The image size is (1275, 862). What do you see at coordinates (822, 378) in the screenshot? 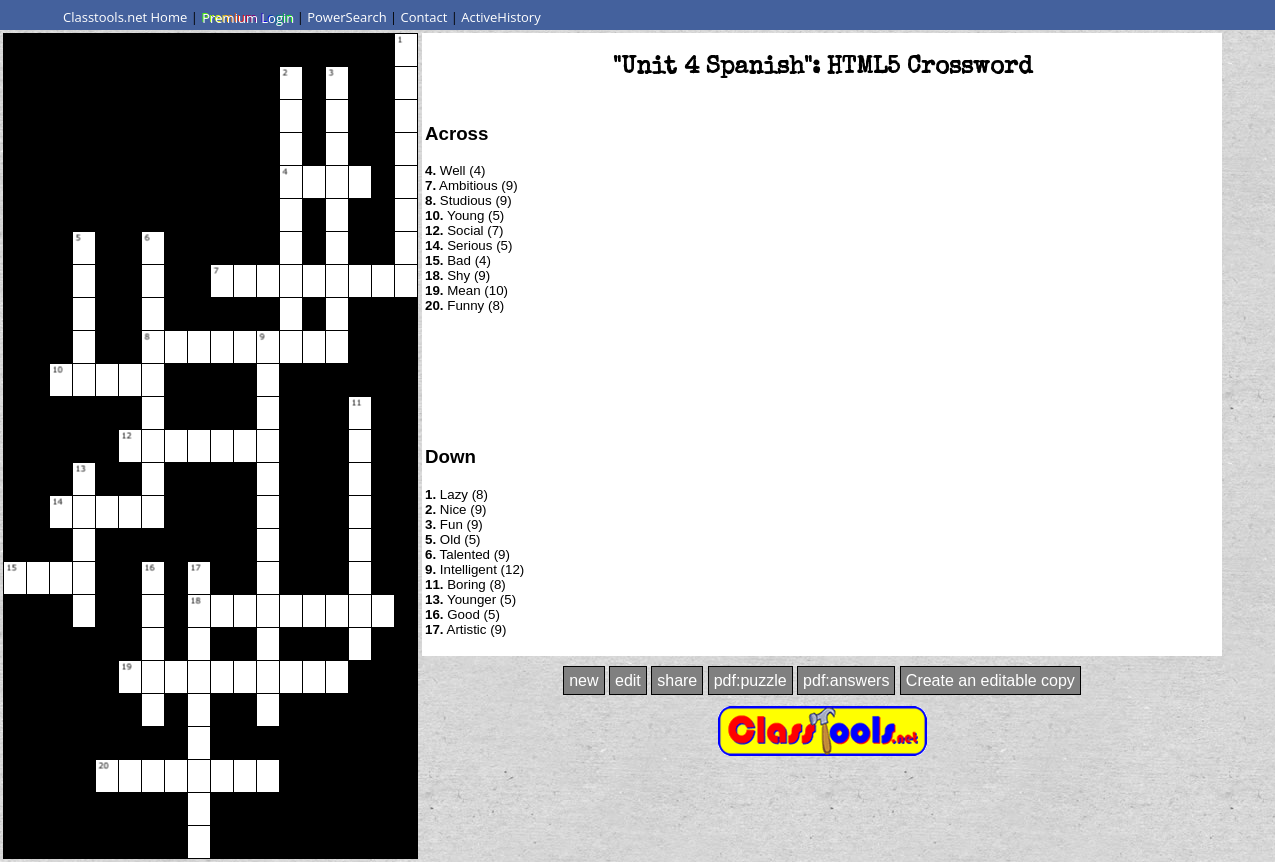
I see `[Advertisement]` at bounding box center [822, 378].